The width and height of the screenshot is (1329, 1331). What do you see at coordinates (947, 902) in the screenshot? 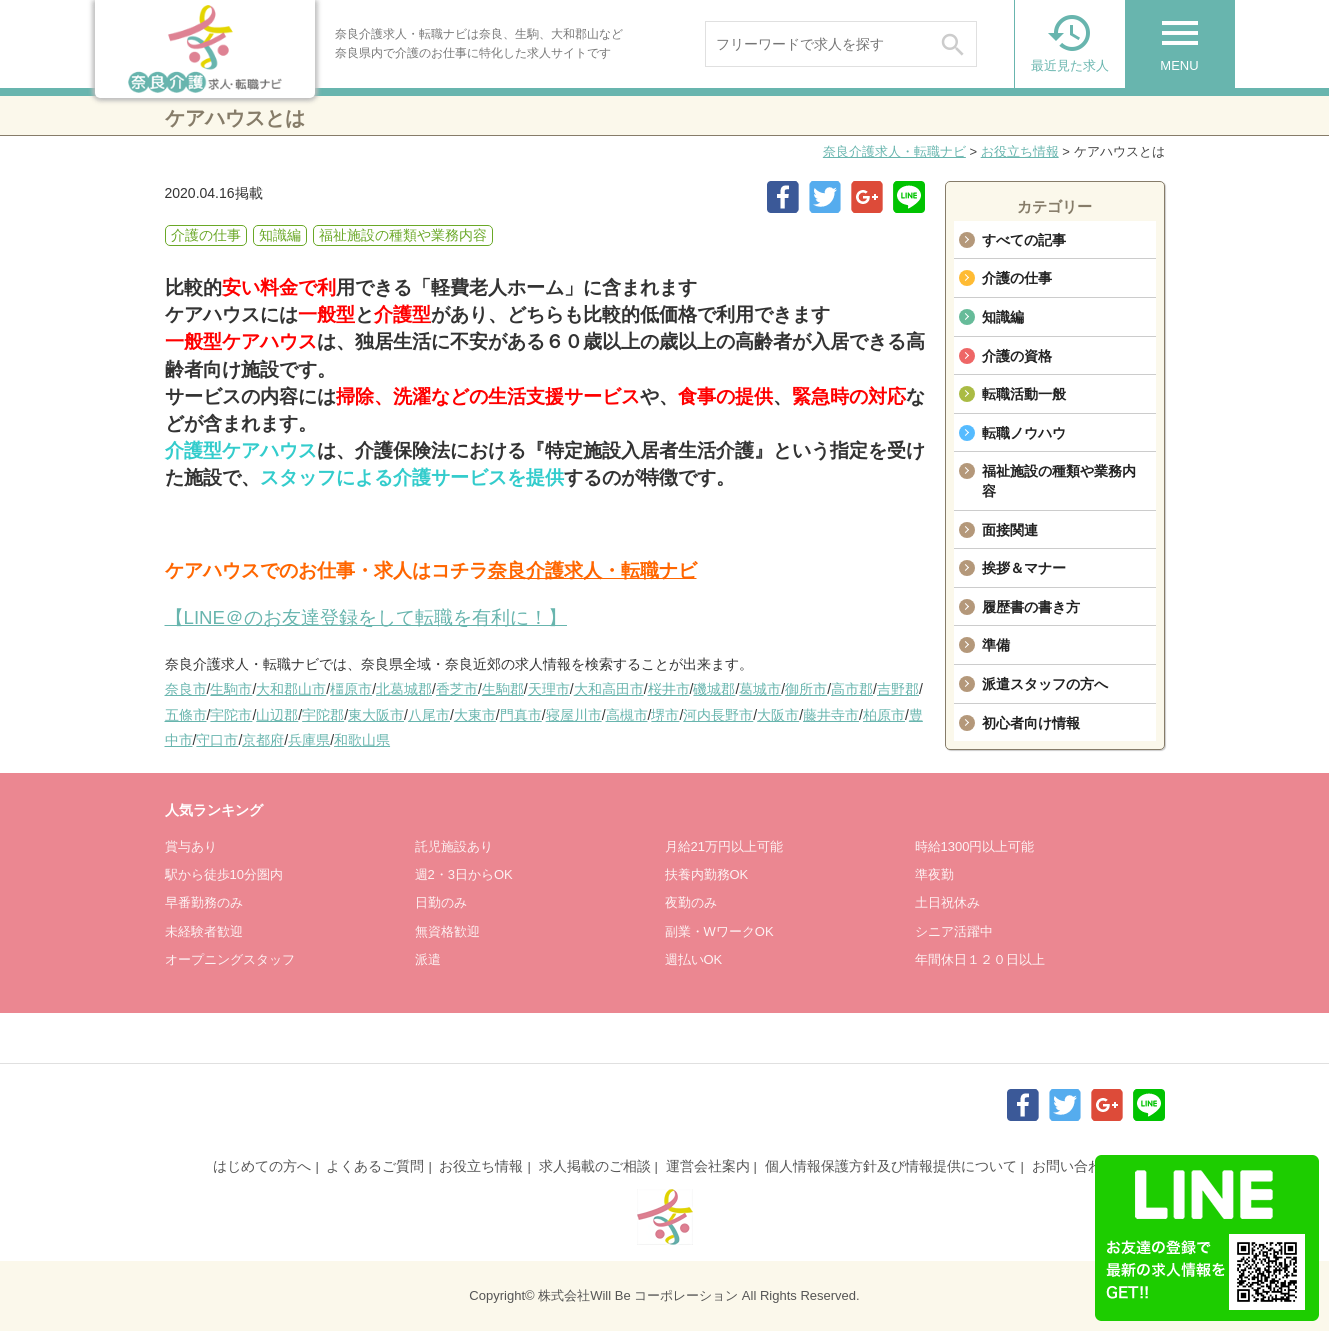
I see `土日祝休み` at bounding box center [947, 902].